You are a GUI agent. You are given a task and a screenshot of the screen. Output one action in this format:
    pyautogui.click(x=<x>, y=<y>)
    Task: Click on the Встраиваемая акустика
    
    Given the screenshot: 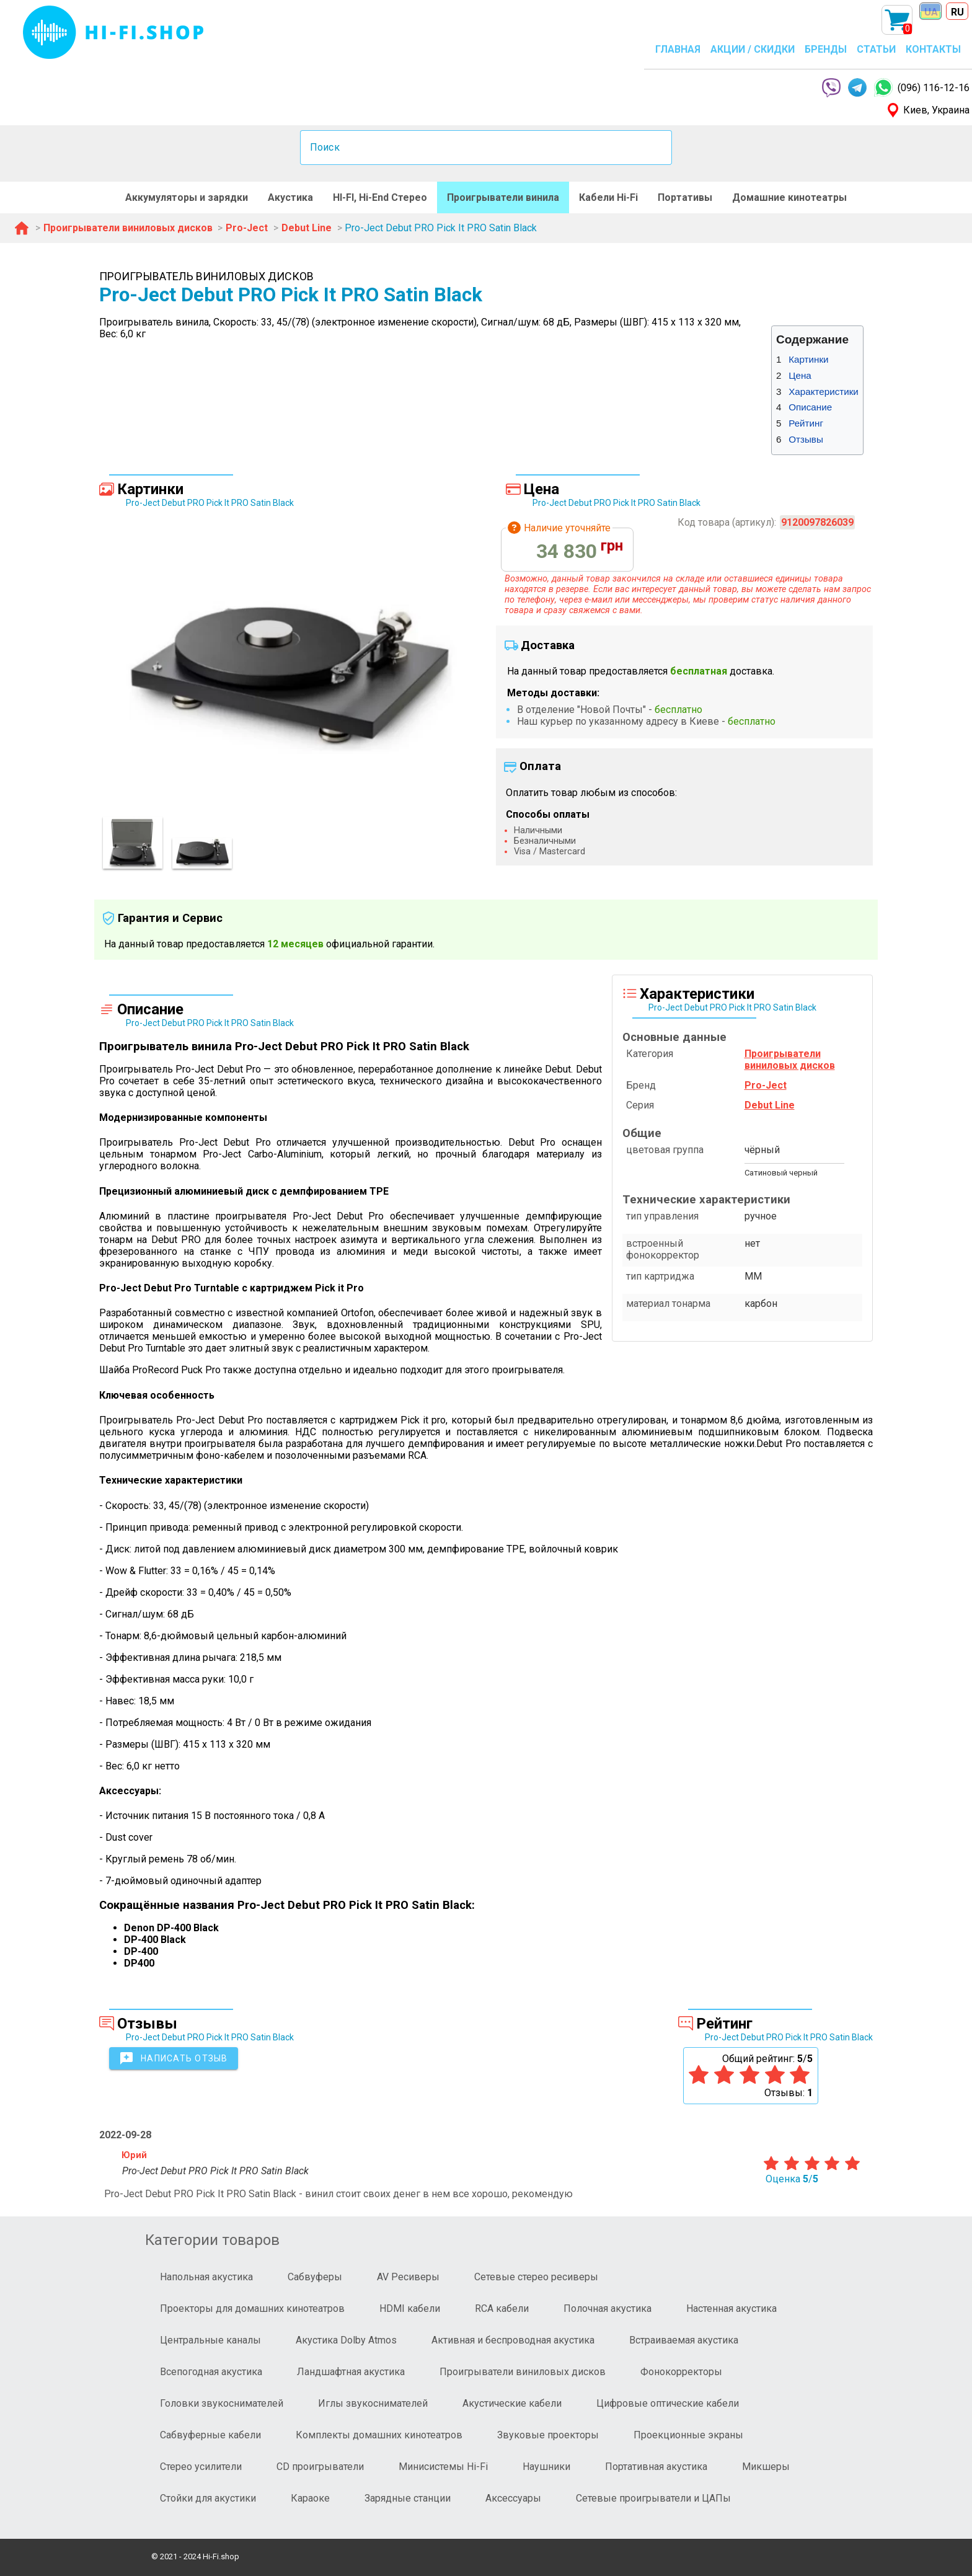 What is the action you would take?
    pyautogui.click(x=683, y=2340)
    